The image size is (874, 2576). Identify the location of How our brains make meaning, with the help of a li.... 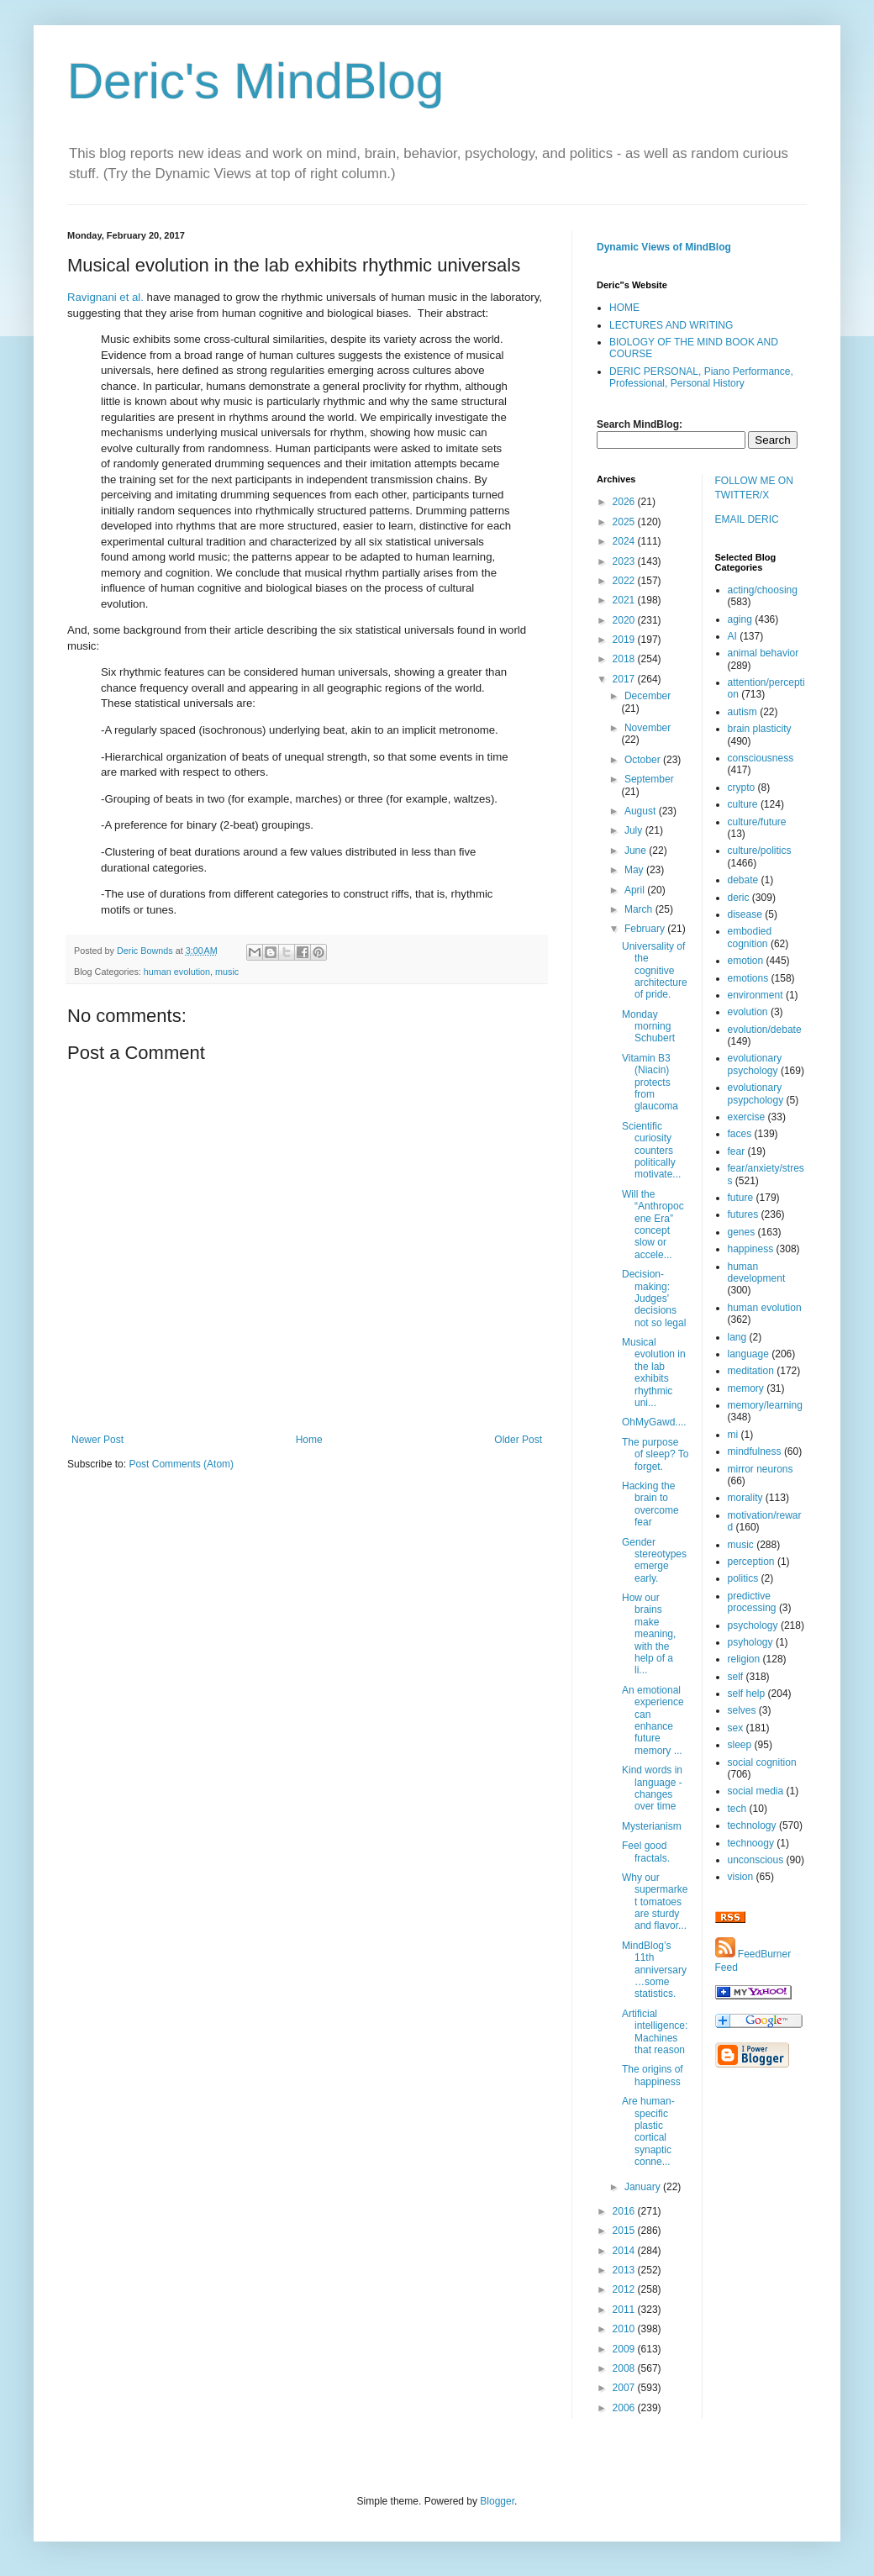
(649, 1634).